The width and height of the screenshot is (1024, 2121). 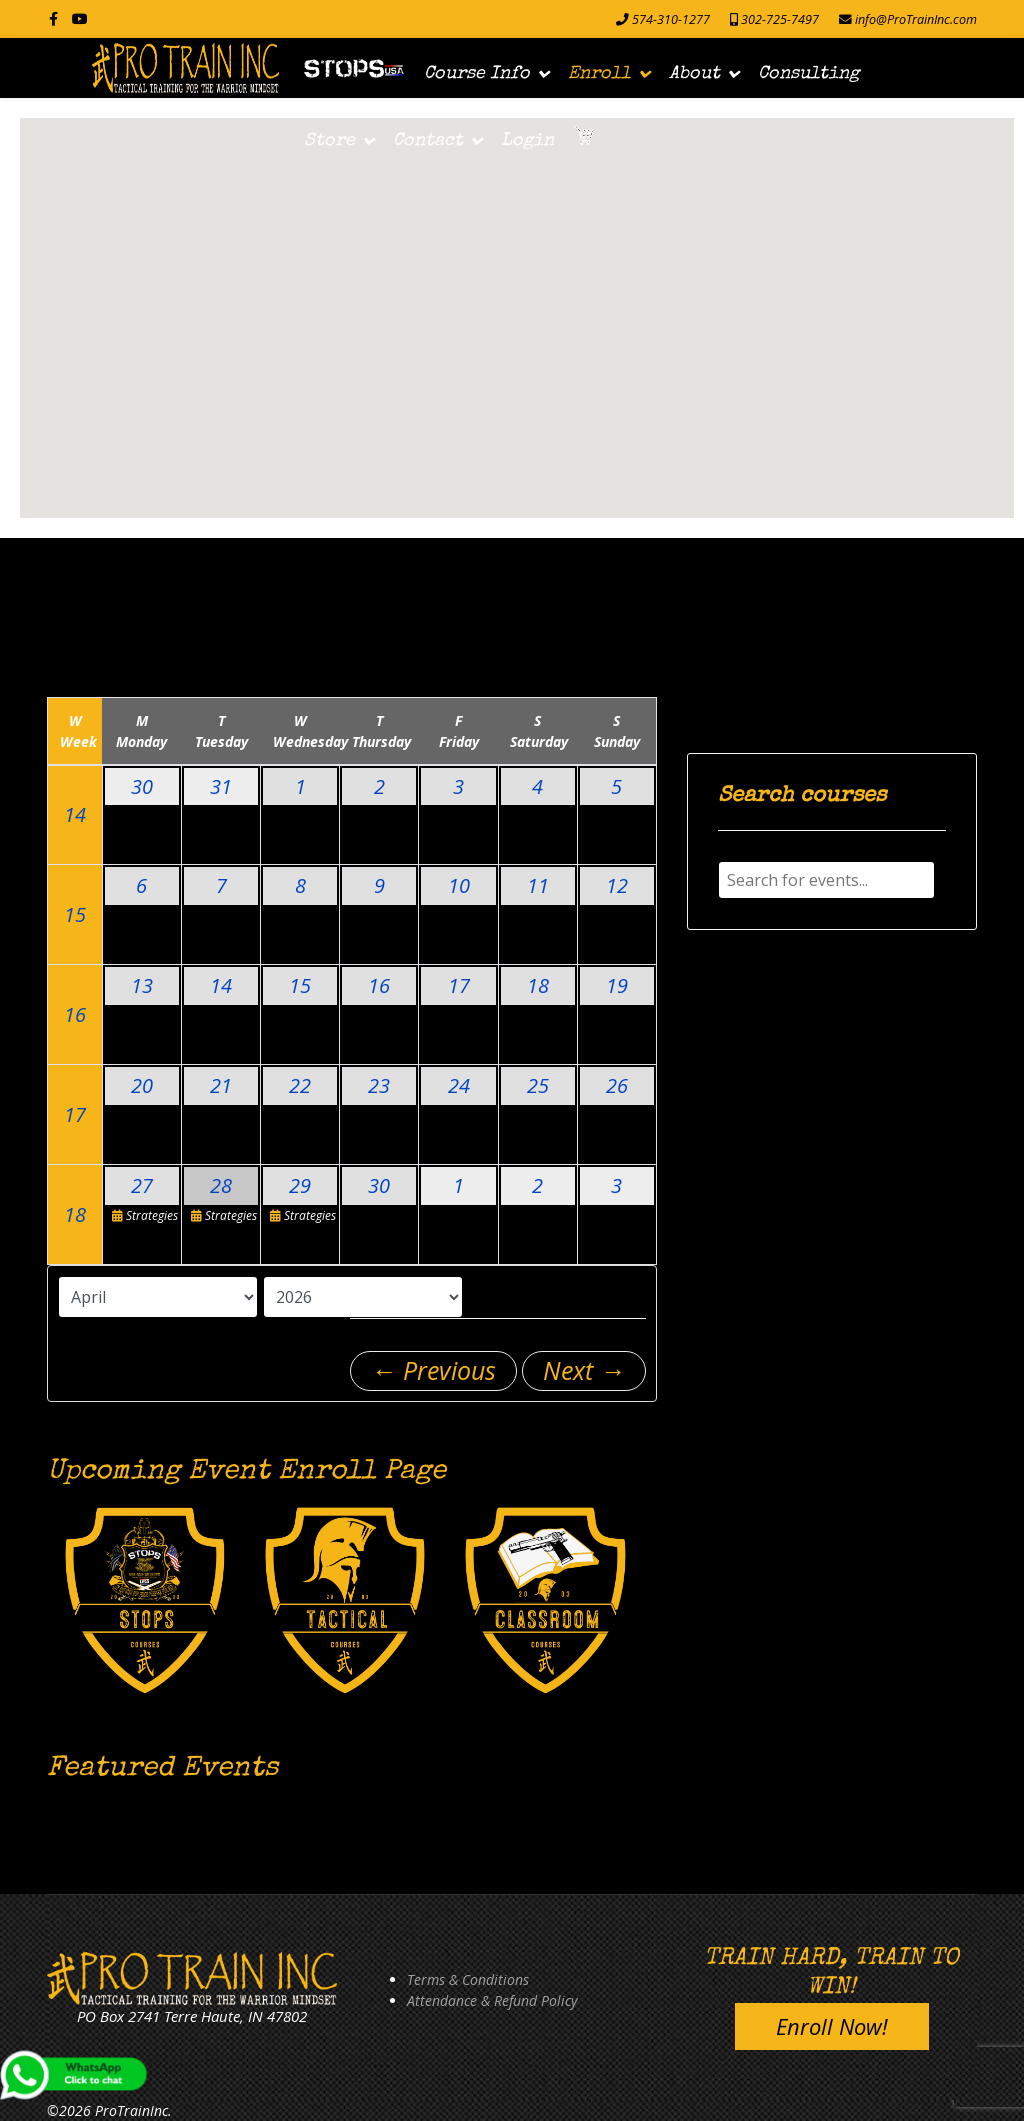 What do you see at coordinates (75, 814) in the screenshot?
I see `14` at bounding box center [75, 814].